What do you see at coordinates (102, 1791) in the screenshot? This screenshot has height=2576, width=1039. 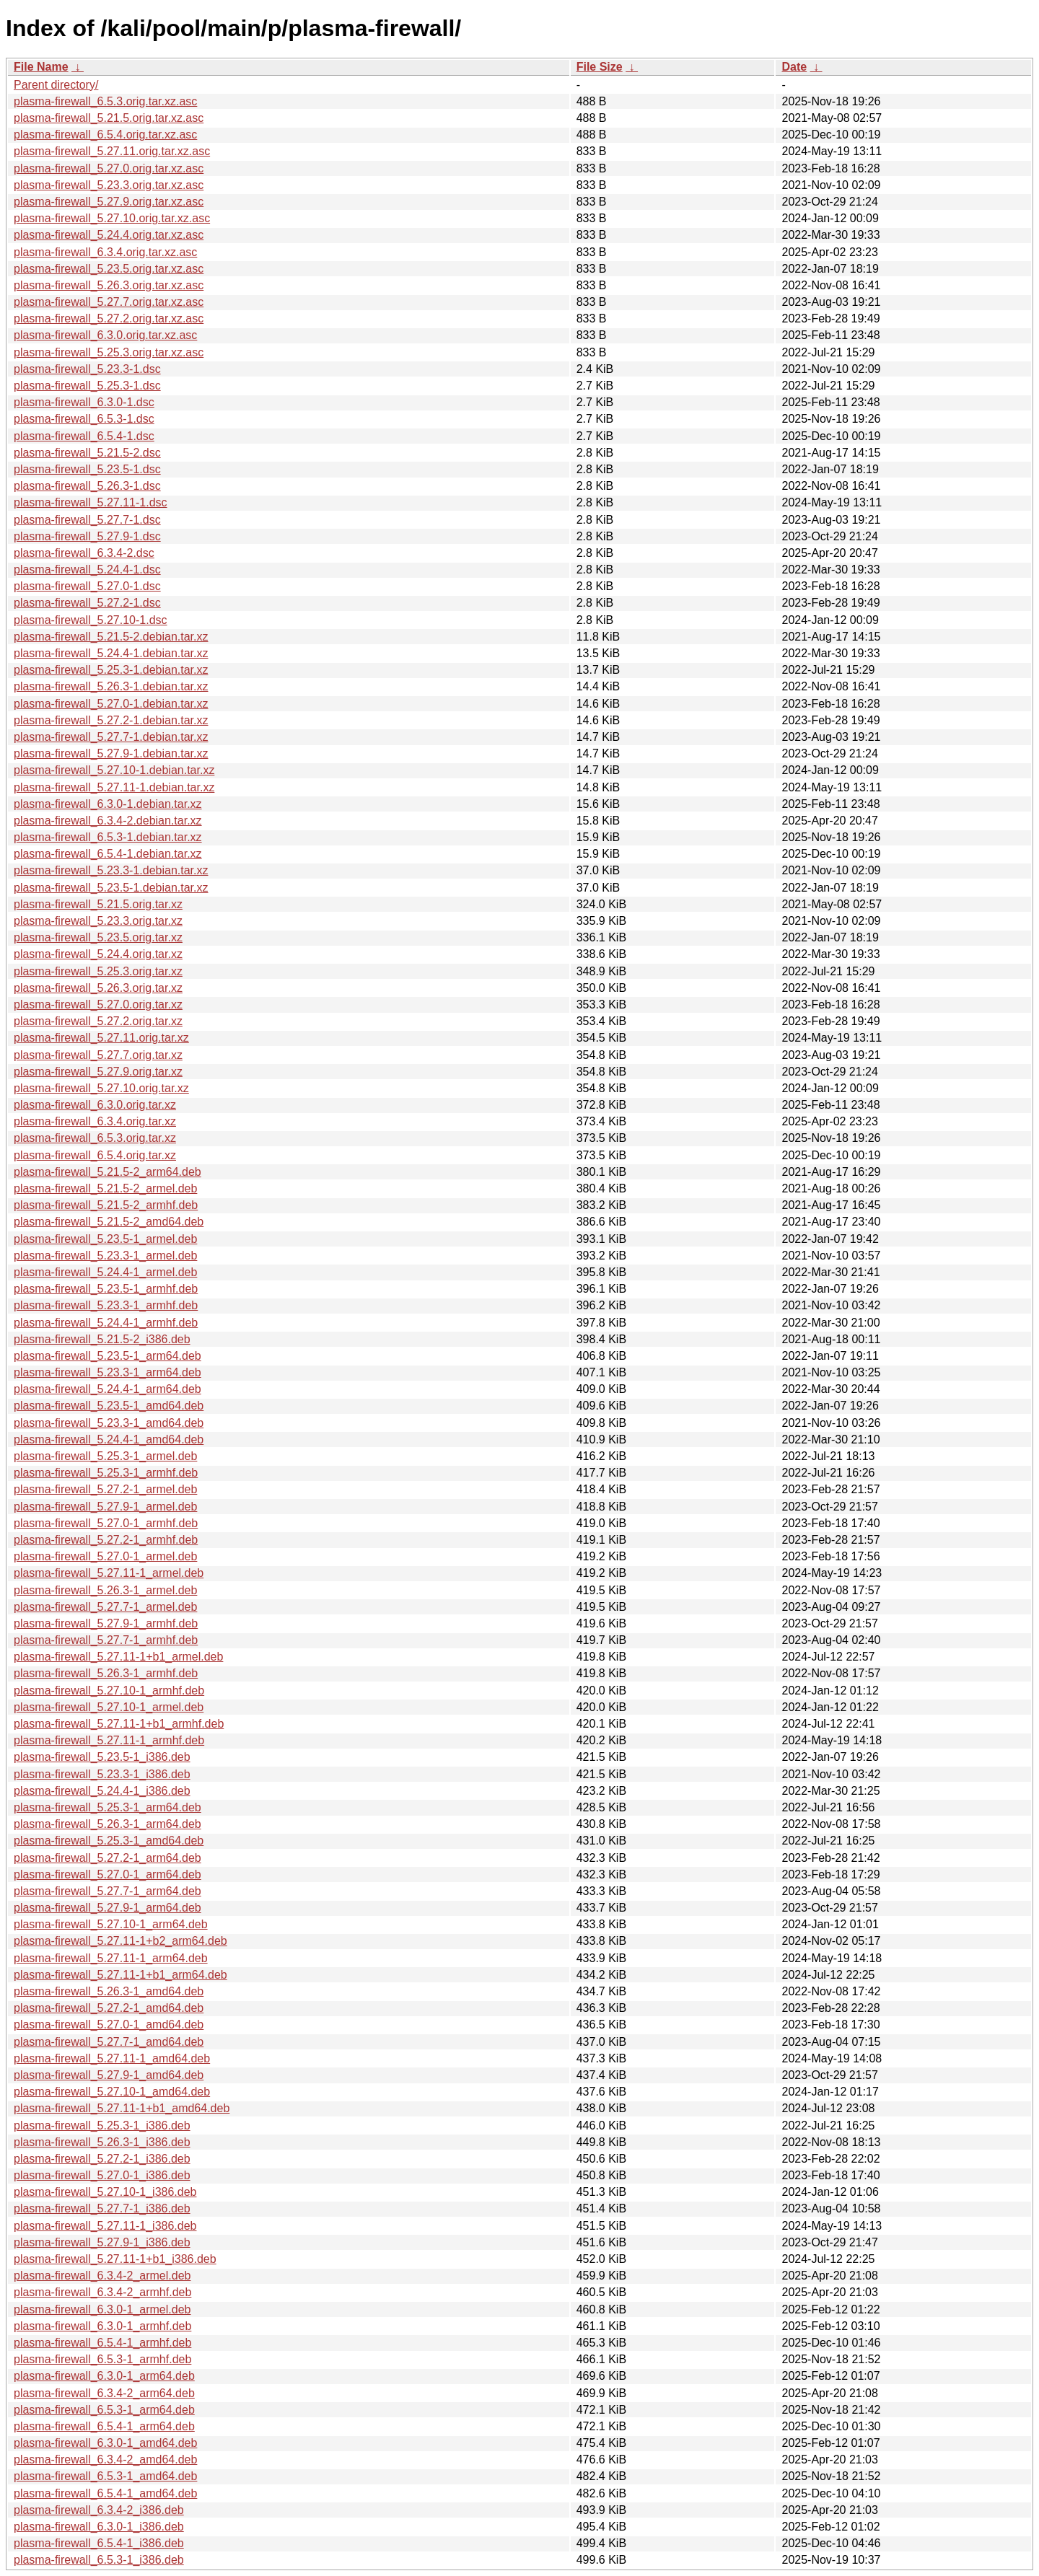 I see `plasma-firewall_5.24.4-1_i386.deb` at bounding box center [102, 1791].